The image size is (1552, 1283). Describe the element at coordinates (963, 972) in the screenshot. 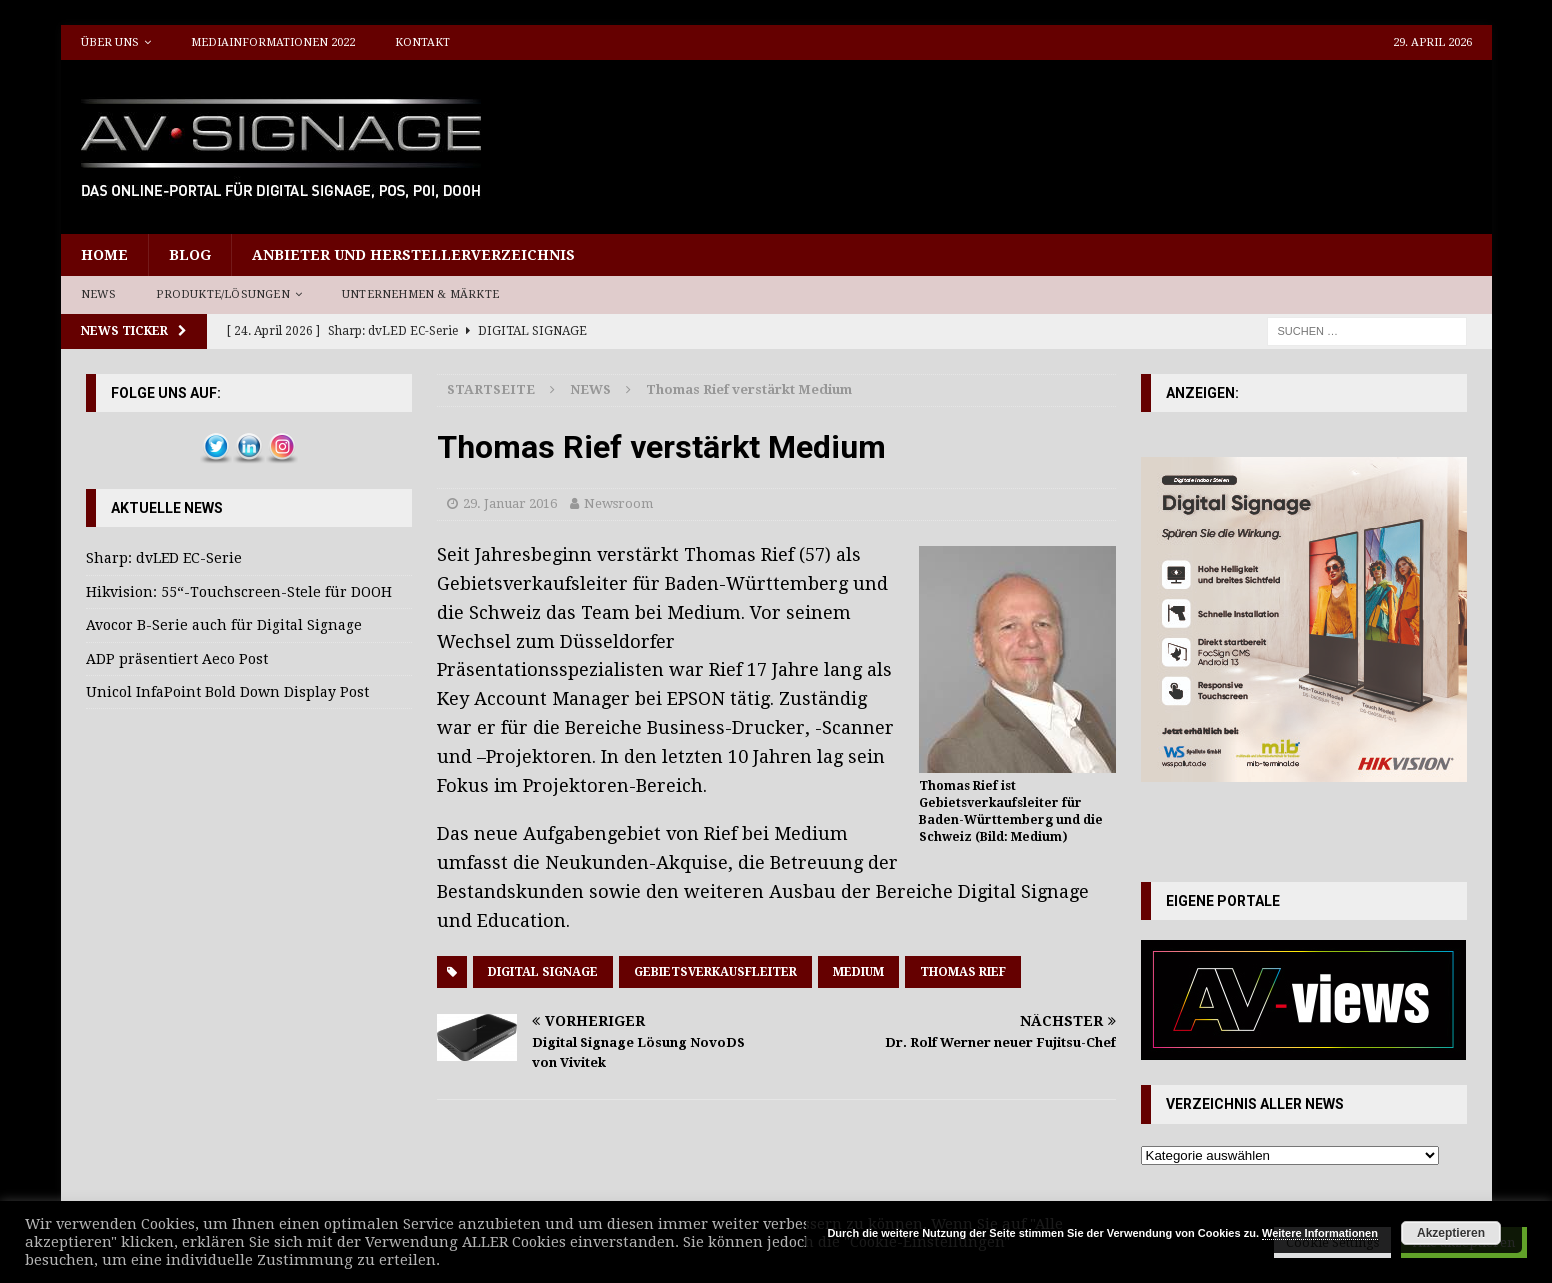

I see `Thomas Rief` at that location.